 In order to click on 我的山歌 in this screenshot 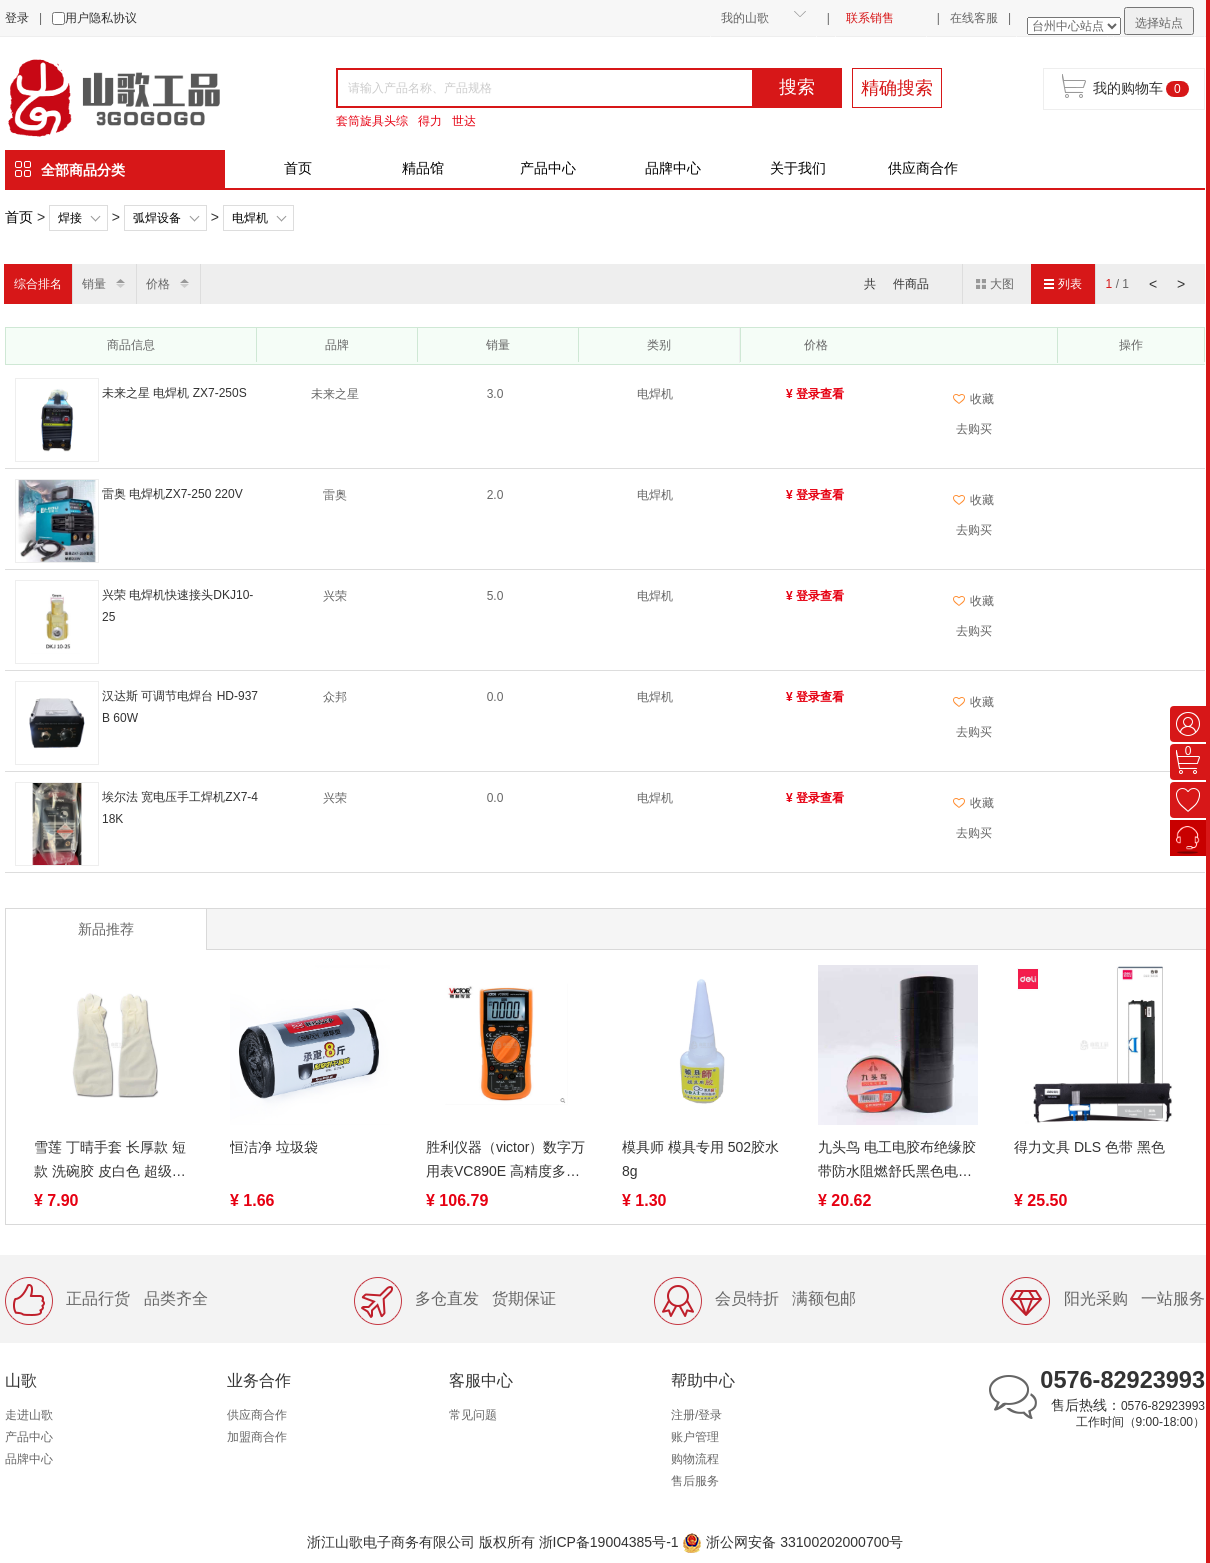, I will do `click(745, 18)`.